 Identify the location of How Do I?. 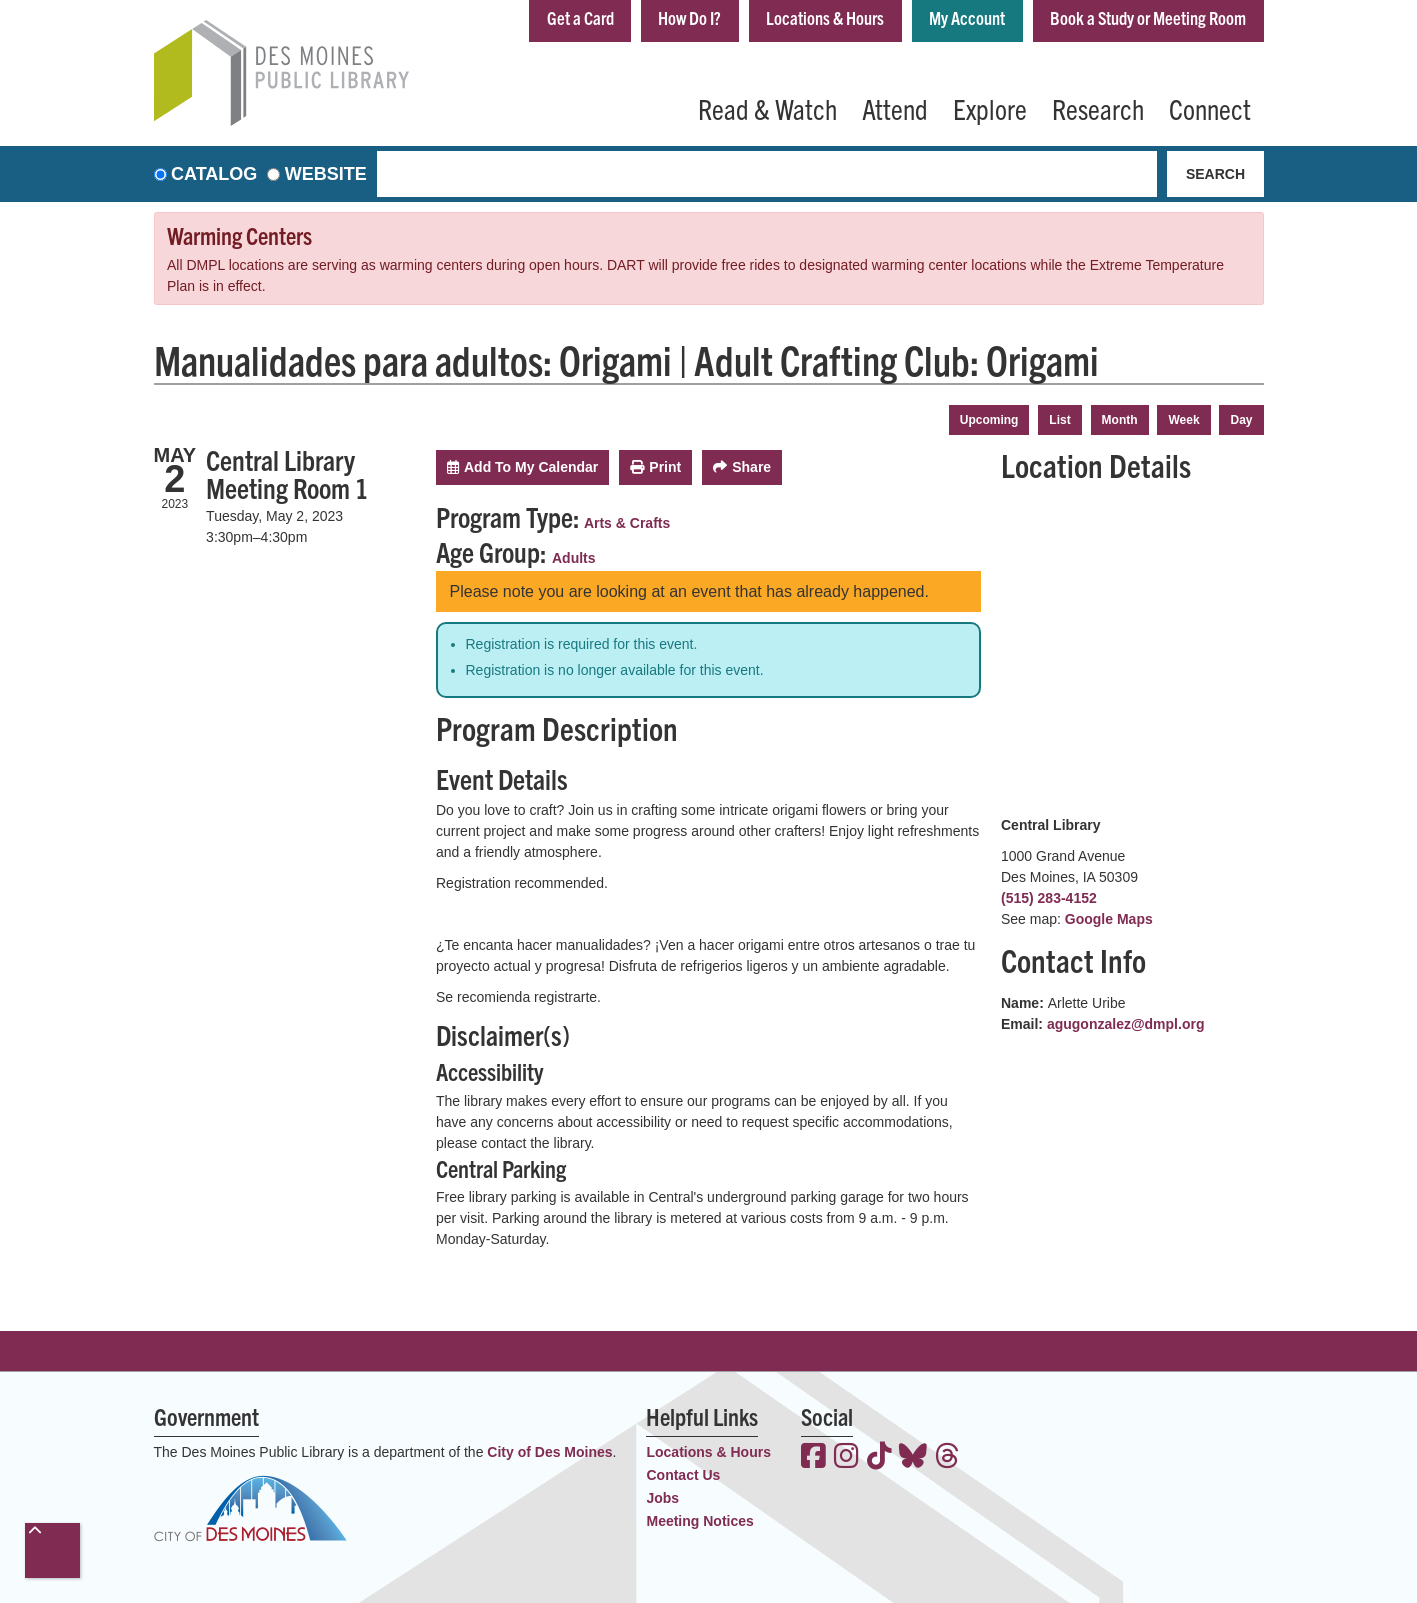
(688, 18).